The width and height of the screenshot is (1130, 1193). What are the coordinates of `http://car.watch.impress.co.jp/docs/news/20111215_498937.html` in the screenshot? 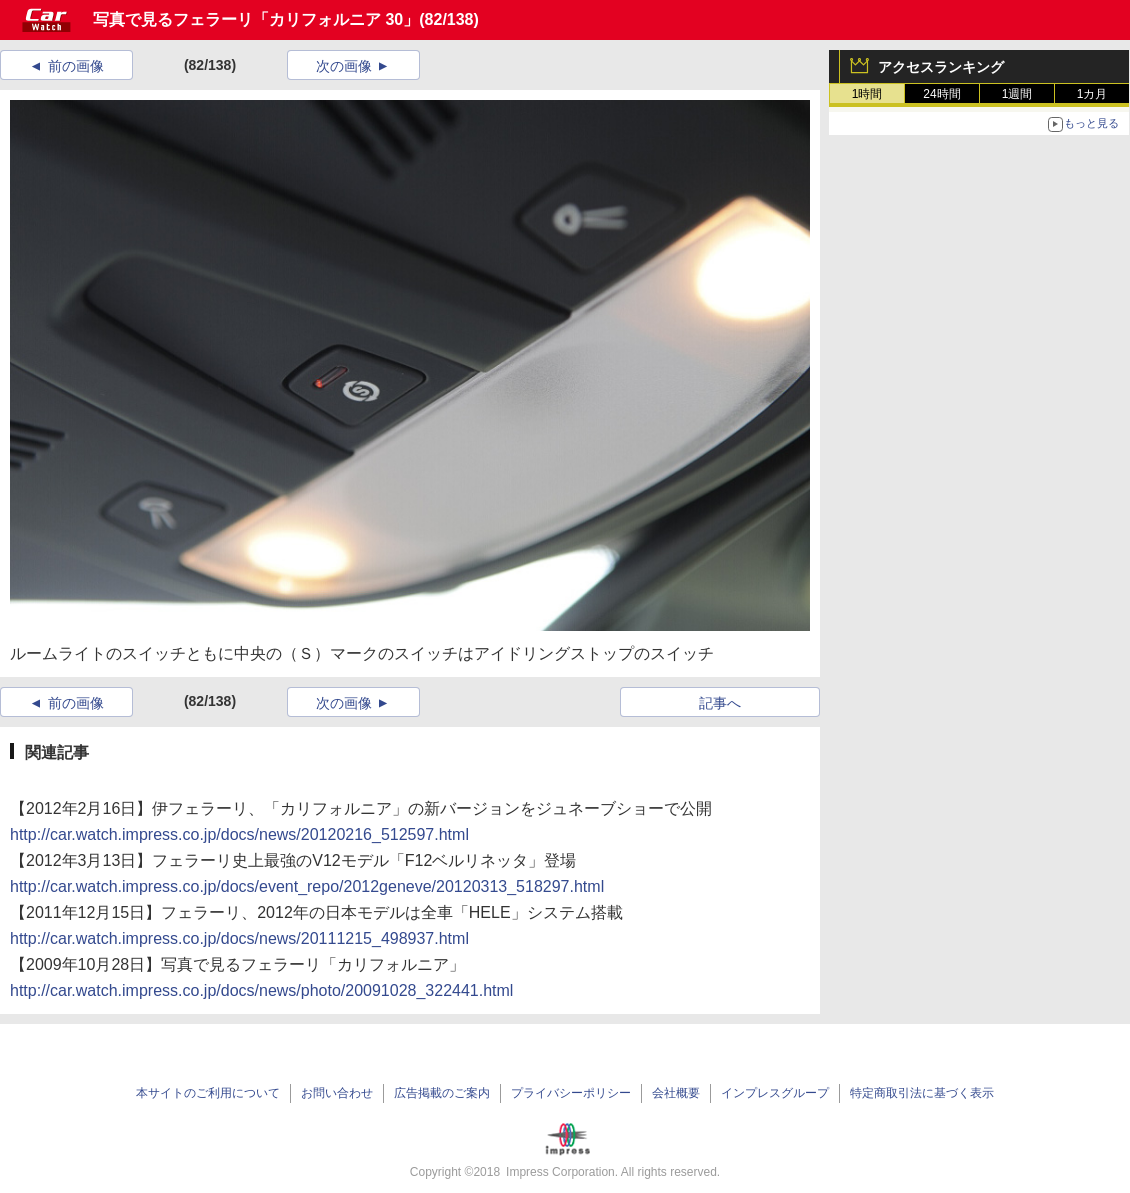 It's located at (239, 938).